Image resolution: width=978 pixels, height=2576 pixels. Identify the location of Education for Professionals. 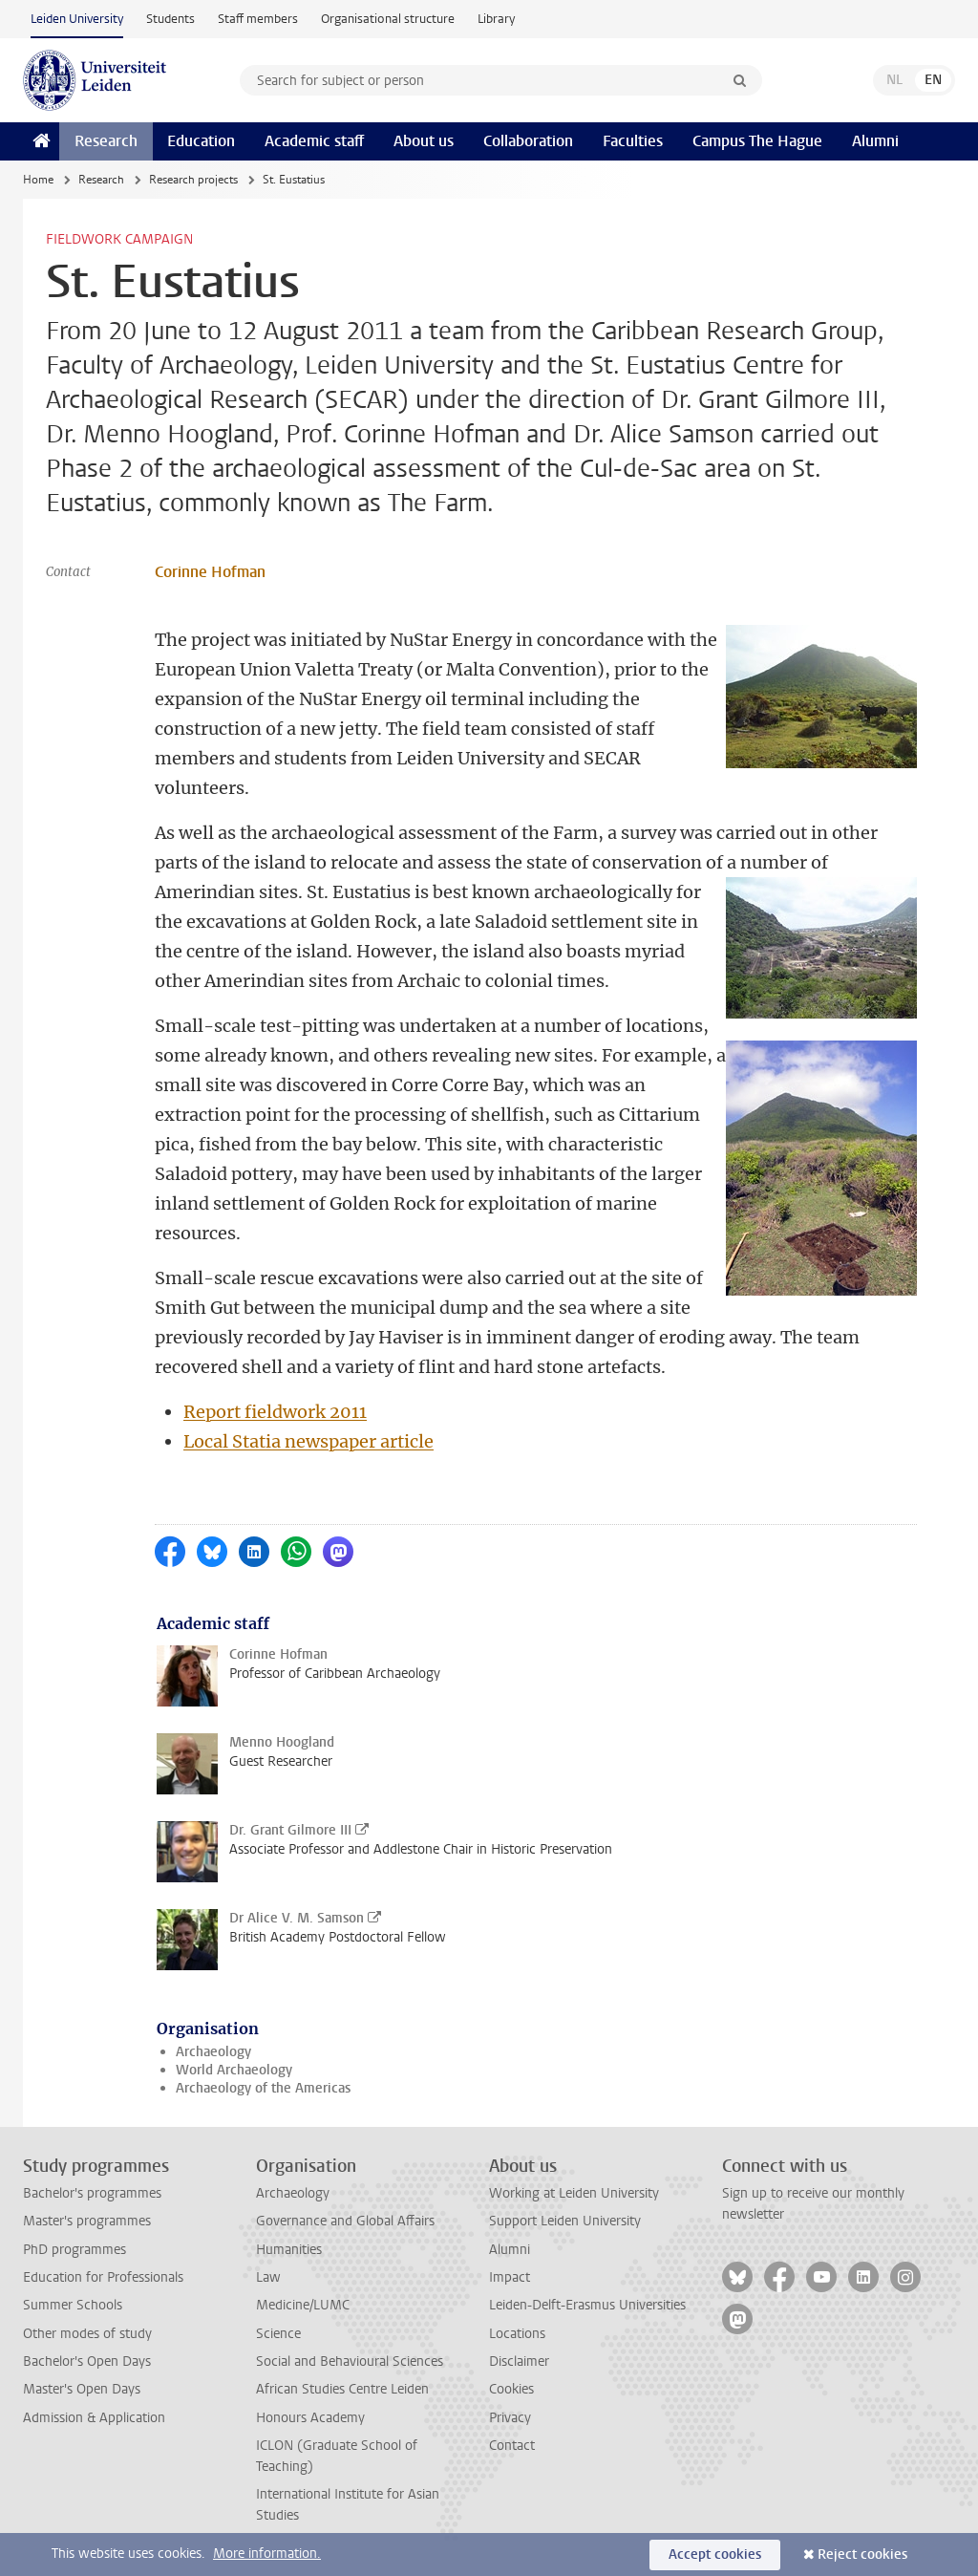
(103, 2277).